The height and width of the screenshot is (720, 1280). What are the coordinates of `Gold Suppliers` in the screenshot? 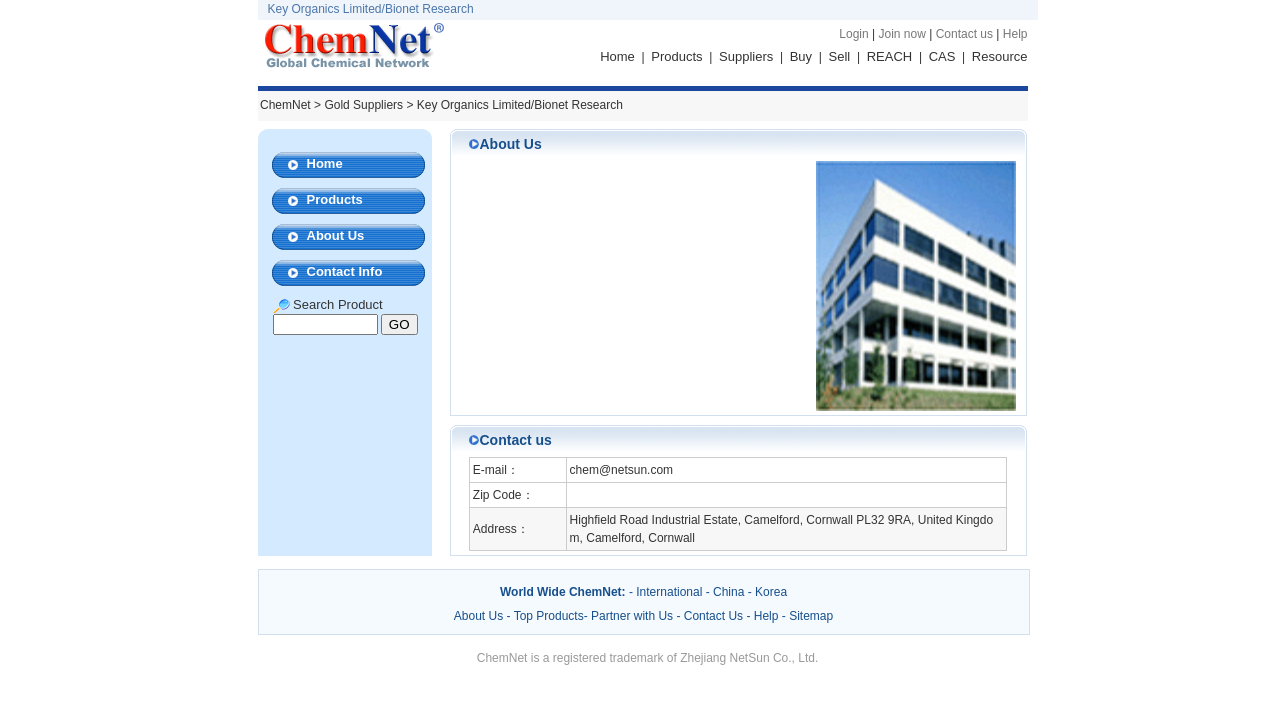 It's located at (363, 105).